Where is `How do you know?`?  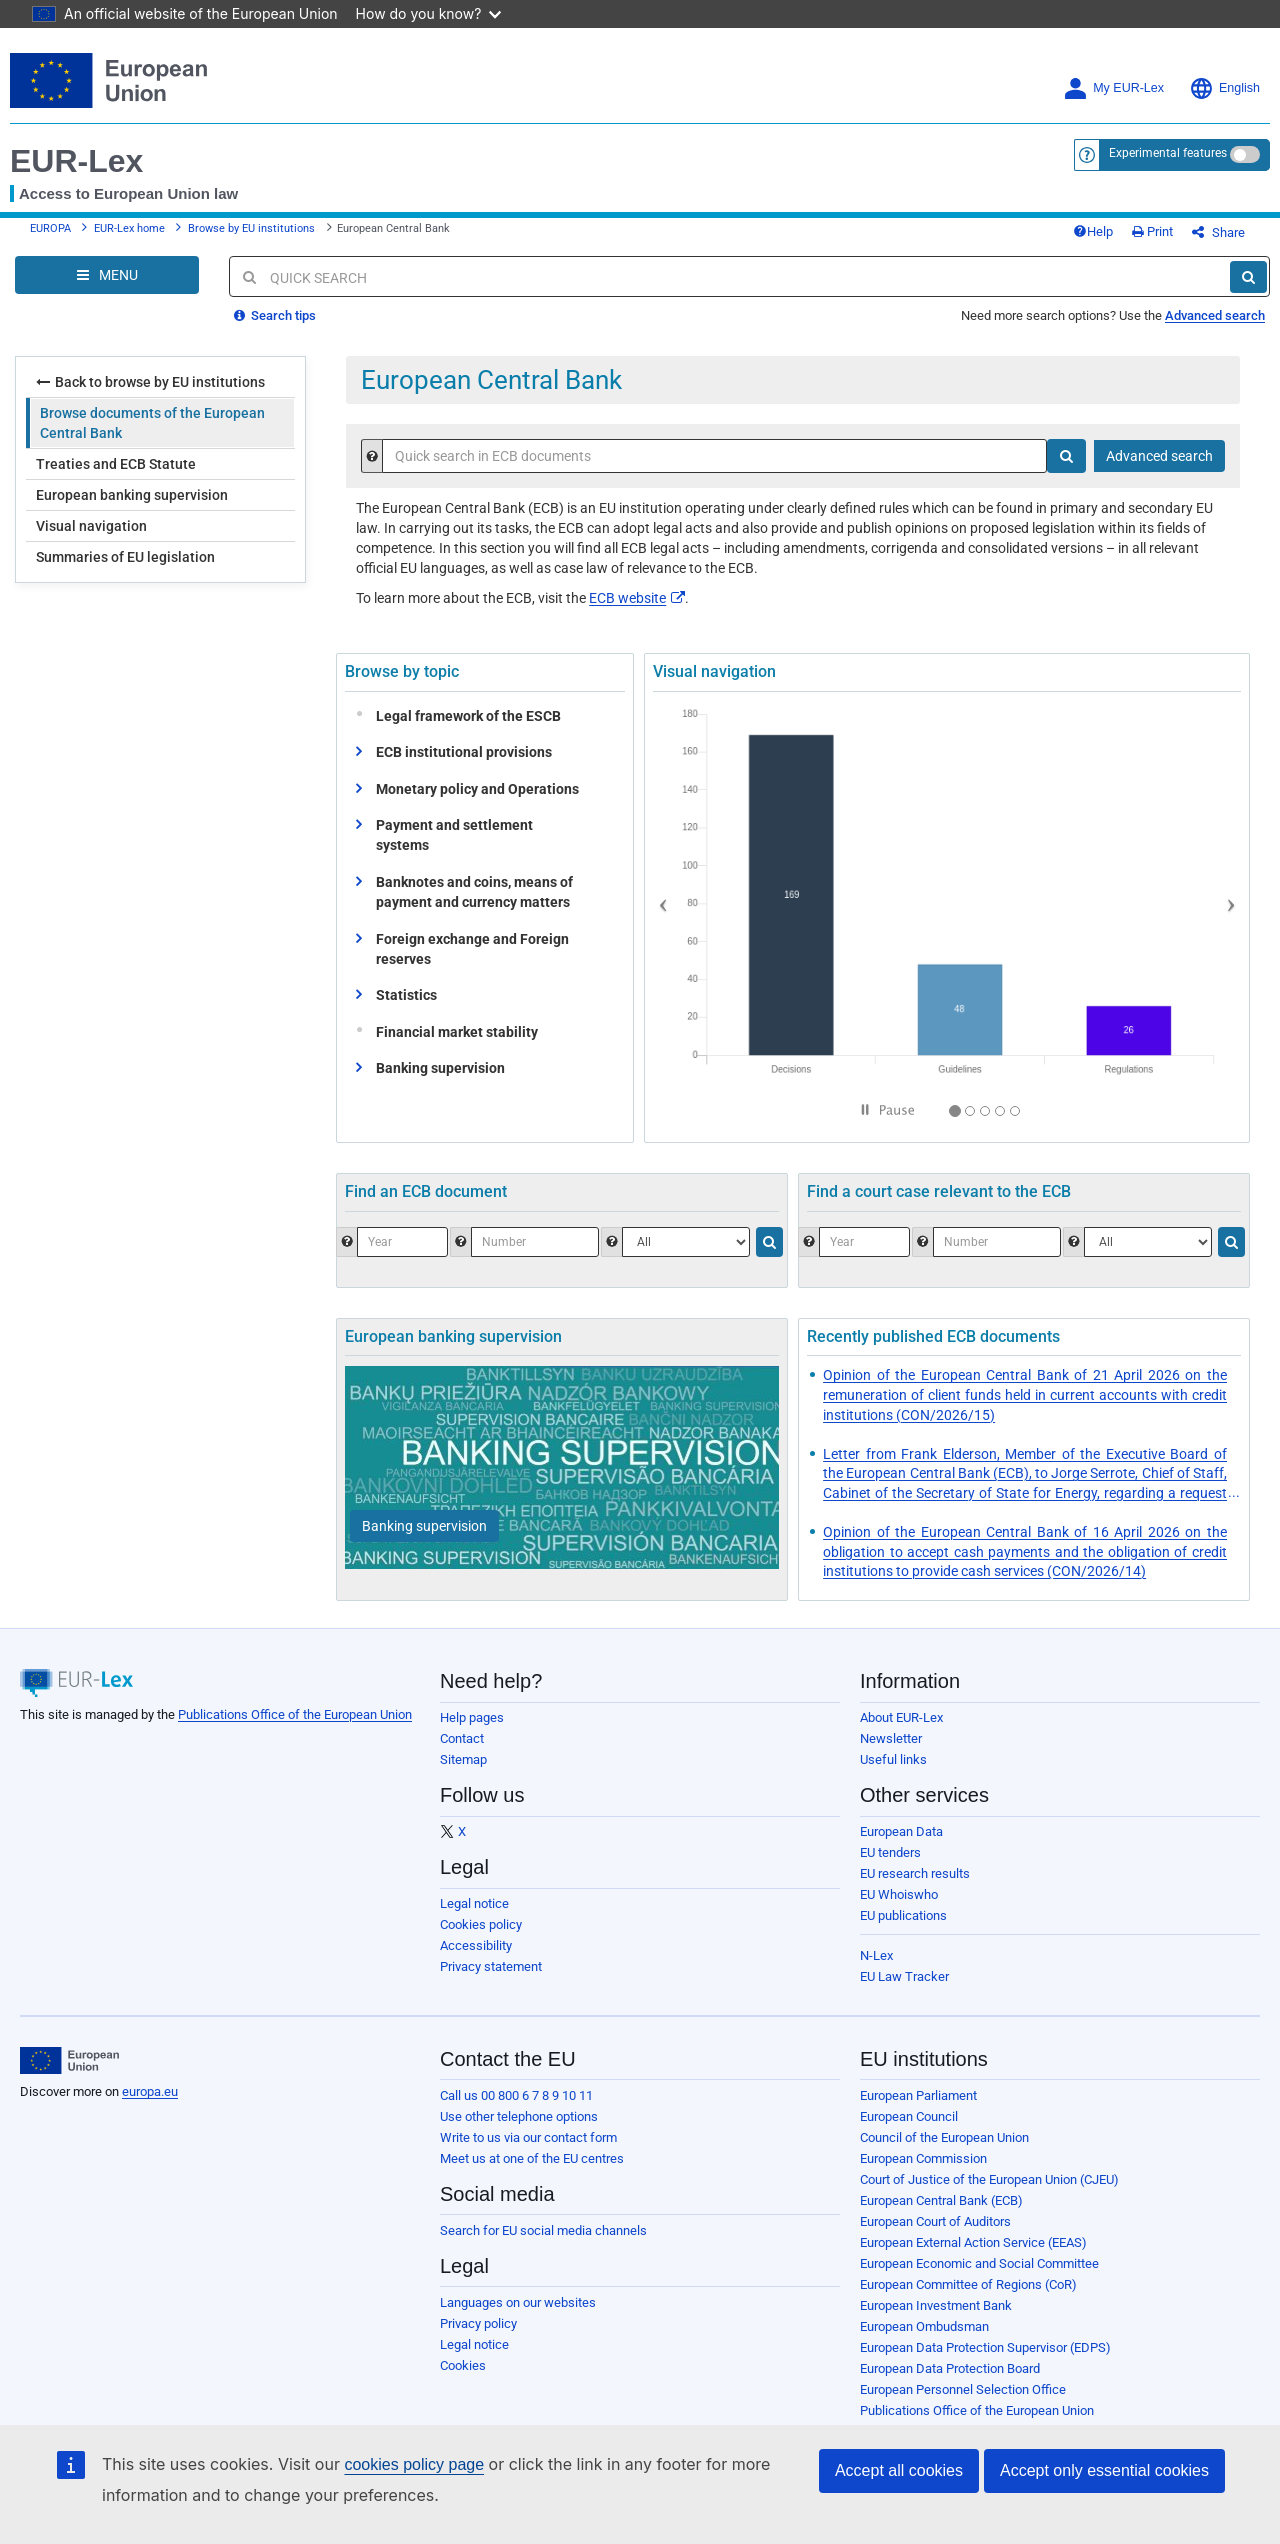 How do you know? is located at coordinates (429, 13).